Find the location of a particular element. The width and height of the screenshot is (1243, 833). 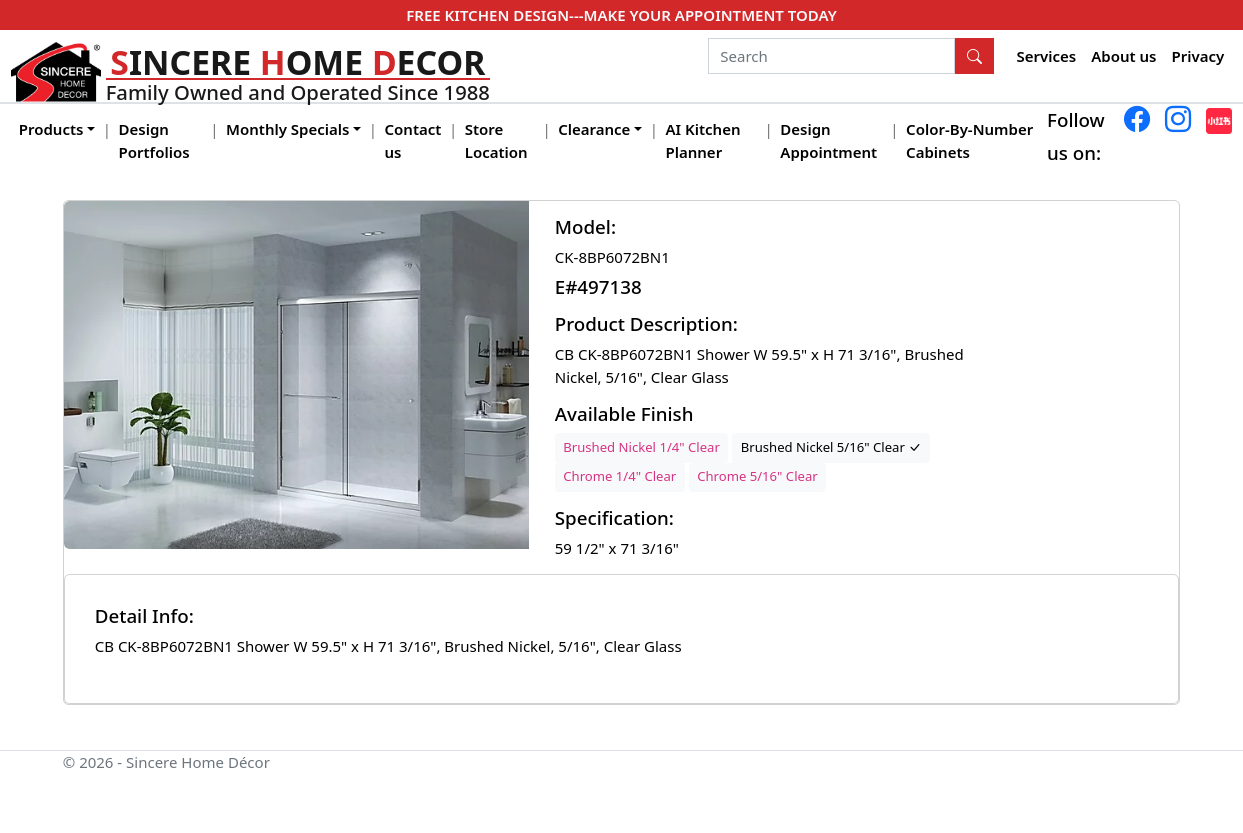

Monthly Specials [button] is located at coordinates (287, 129).